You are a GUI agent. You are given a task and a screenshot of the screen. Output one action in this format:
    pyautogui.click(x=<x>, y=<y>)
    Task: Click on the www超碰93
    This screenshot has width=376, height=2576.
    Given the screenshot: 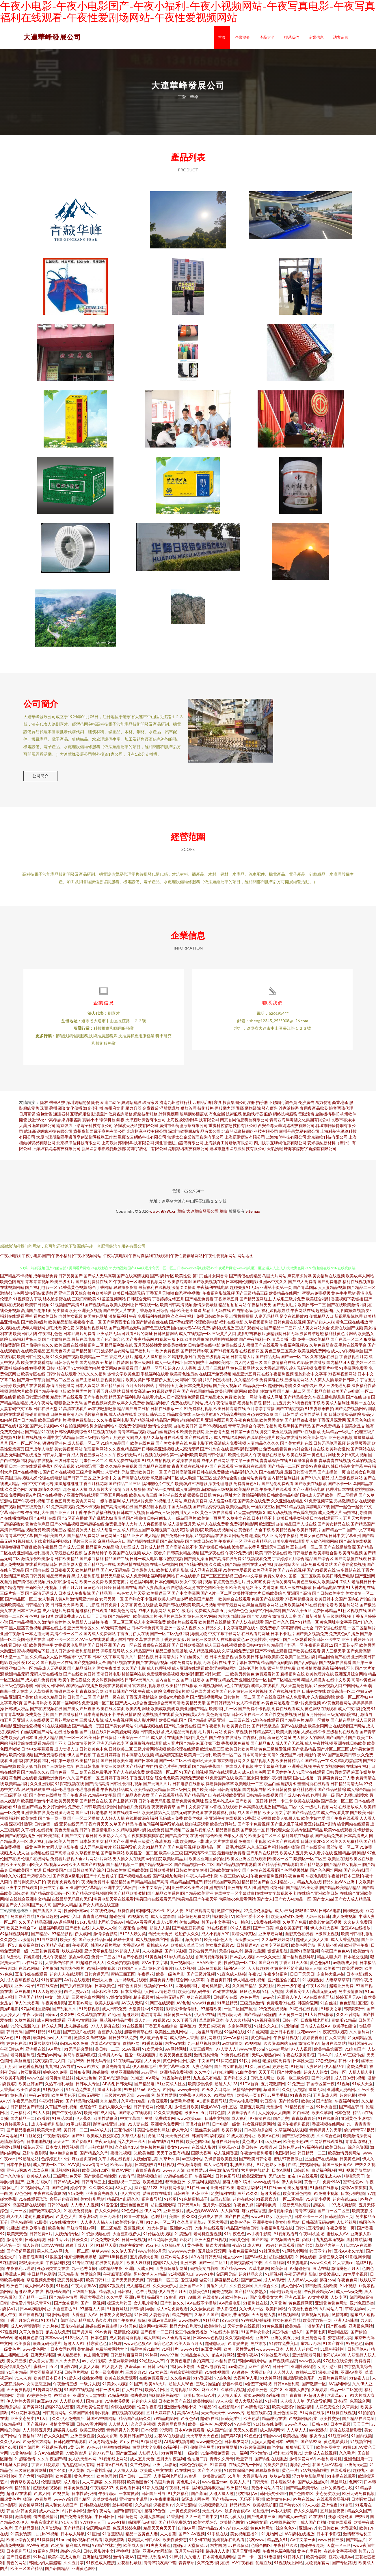 What is the action you would take?
    pyautogui.click(x=189, y=2324)
    